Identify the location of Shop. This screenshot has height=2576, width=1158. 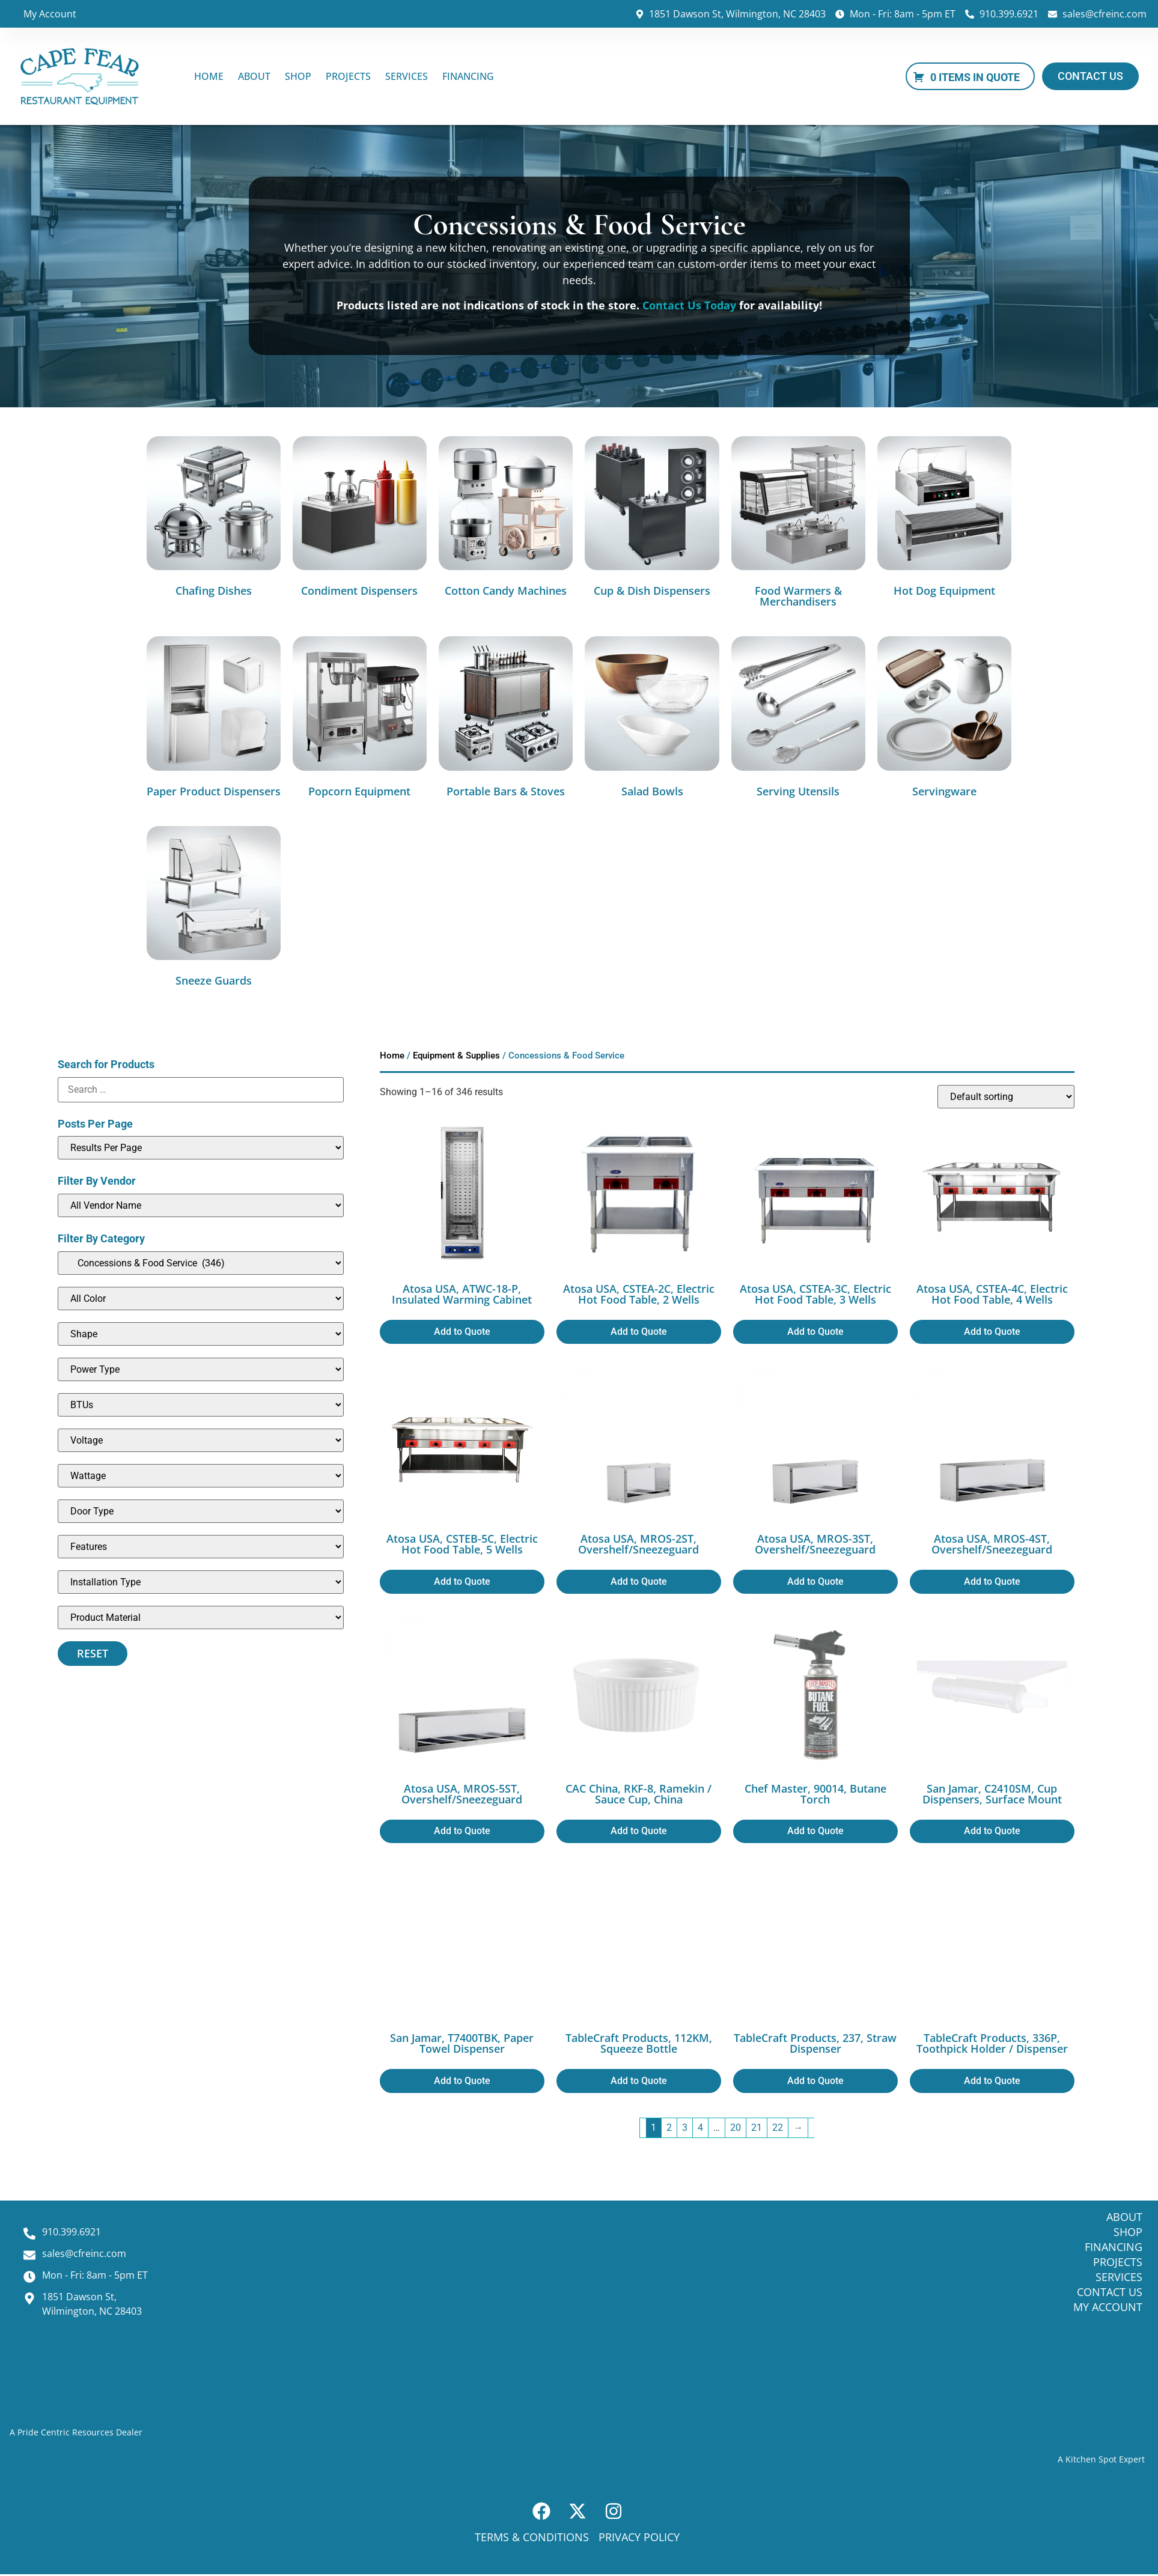
(298, 76).